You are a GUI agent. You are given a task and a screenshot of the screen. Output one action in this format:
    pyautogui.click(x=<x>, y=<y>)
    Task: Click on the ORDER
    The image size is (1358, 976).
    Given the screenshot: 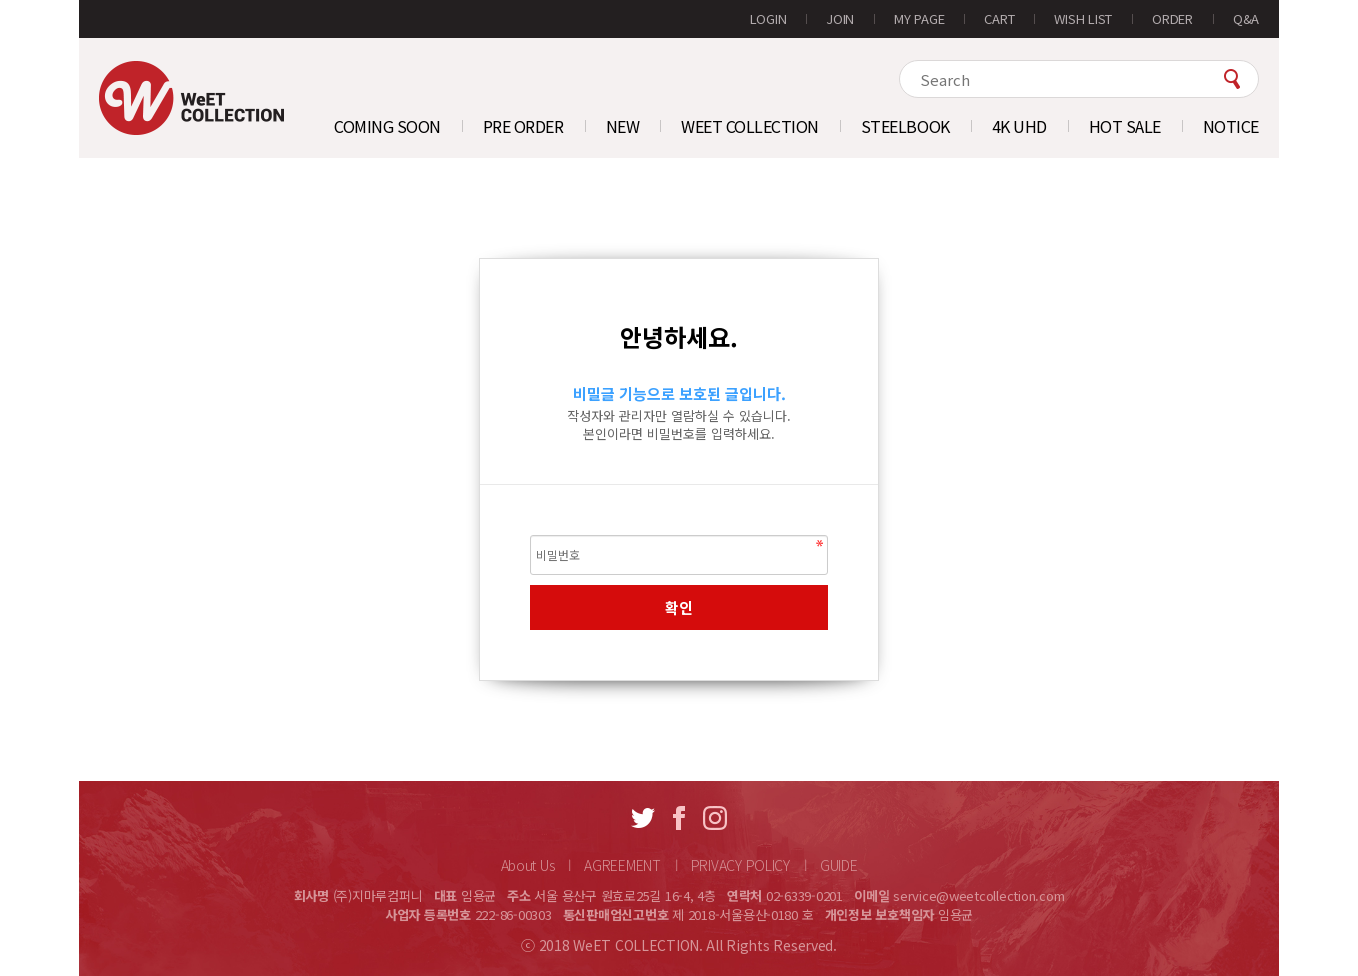 What is the action you would take?
    pyautogui.click(x=1172, y=18)
    